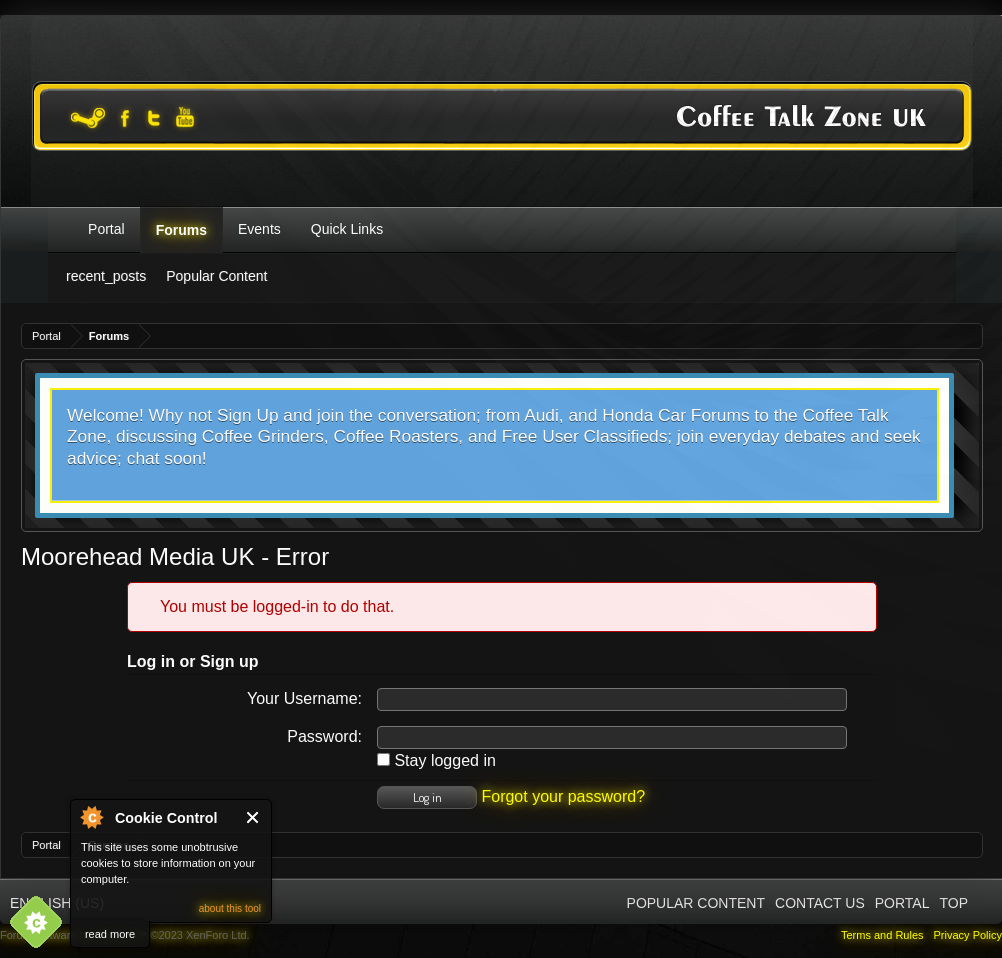 This screenshot has width=1002, height=958. What do you see at coordinates (181, 230) in the screenshot?
I see `Forums` at bounding box center [181, 230].